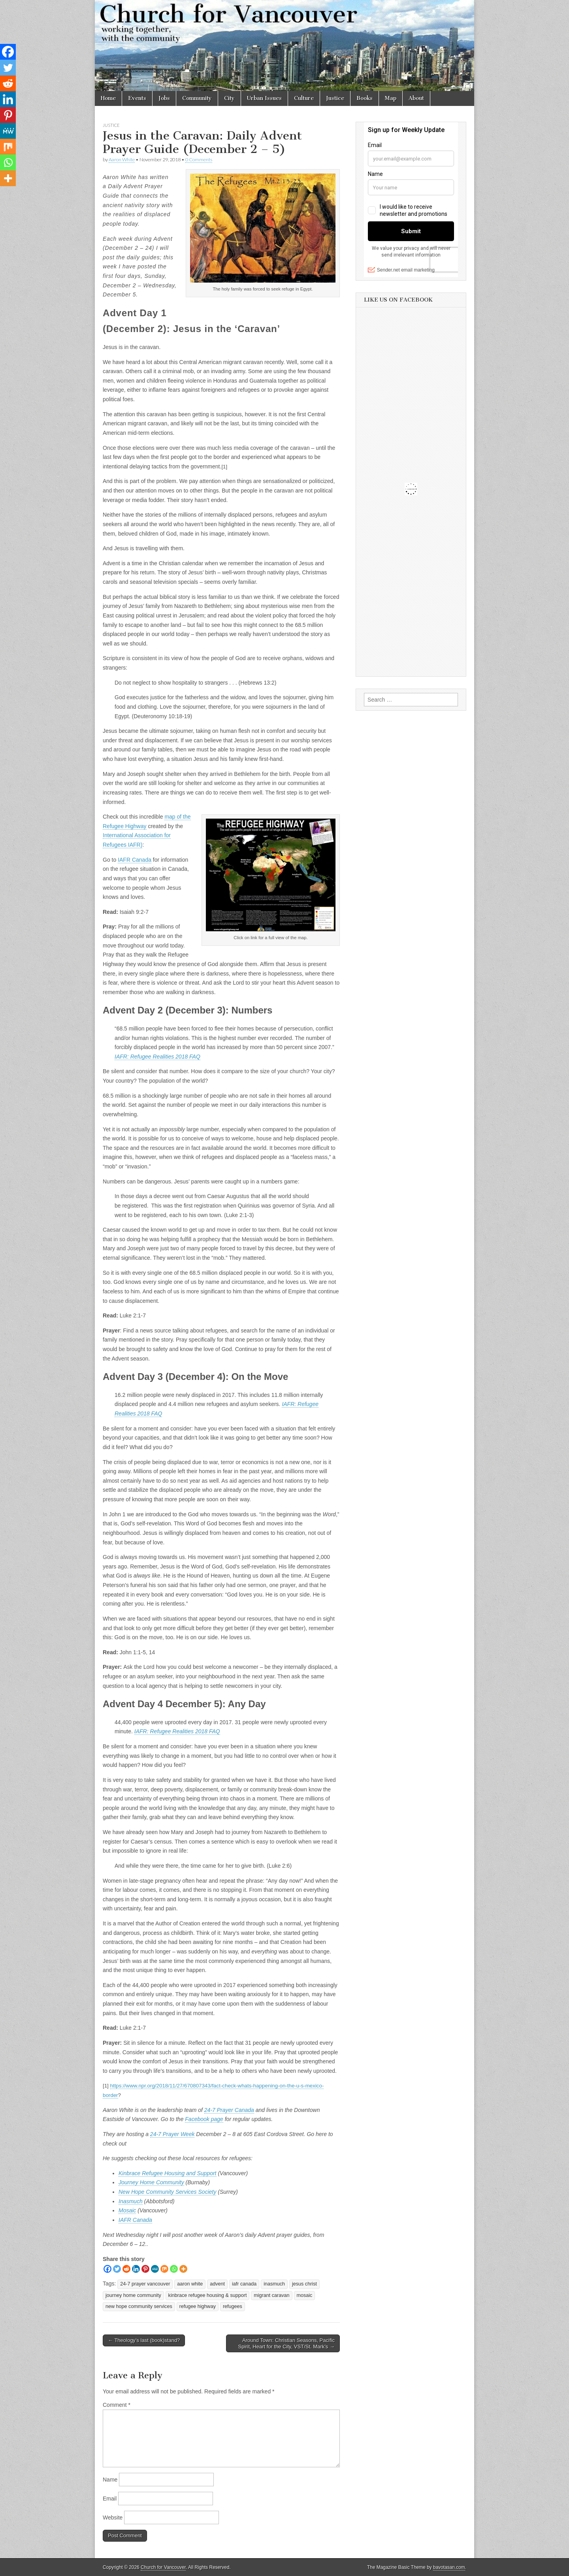 This screenshot has height=2576, width=569. I want to click on [Reddit], so click(126, 2269).